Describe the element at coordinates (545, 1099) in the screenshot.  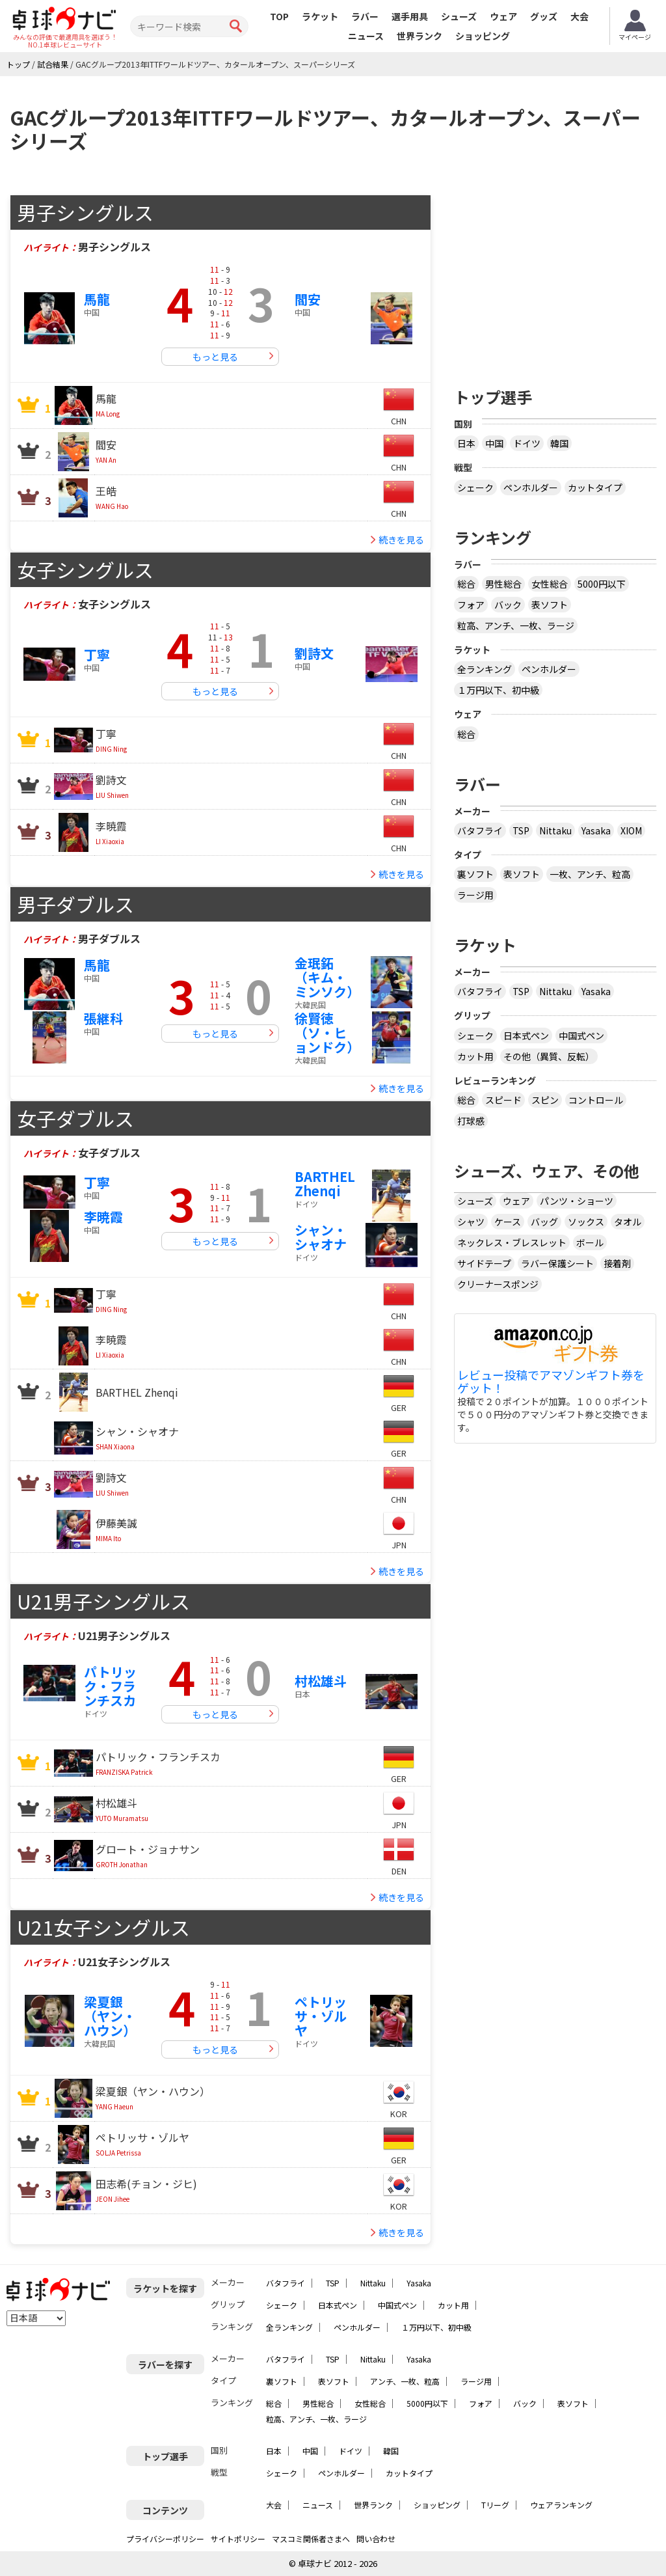
I see `スピン` at that location.